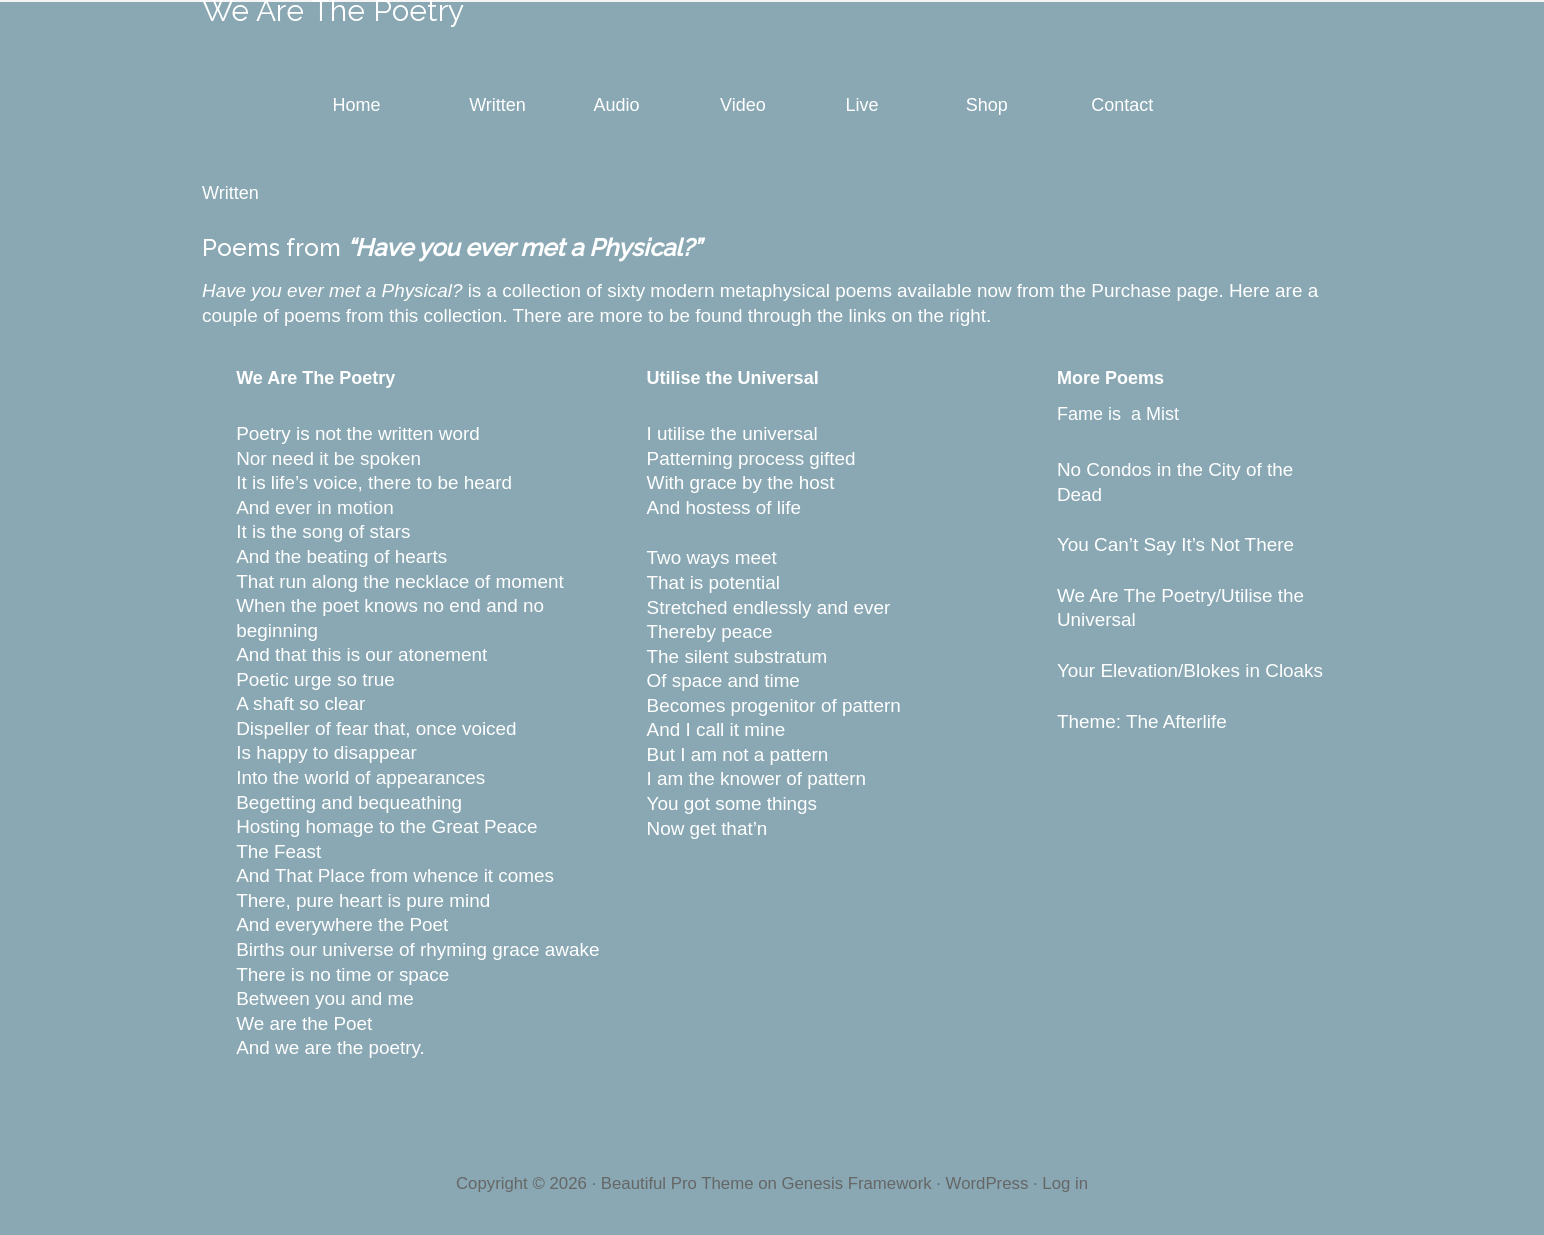 Image resolution: width=1544 pixels, height=1235 pixels. Describe the element at coordinates (497, 105) in the screenshot. I see `Written` at that location.